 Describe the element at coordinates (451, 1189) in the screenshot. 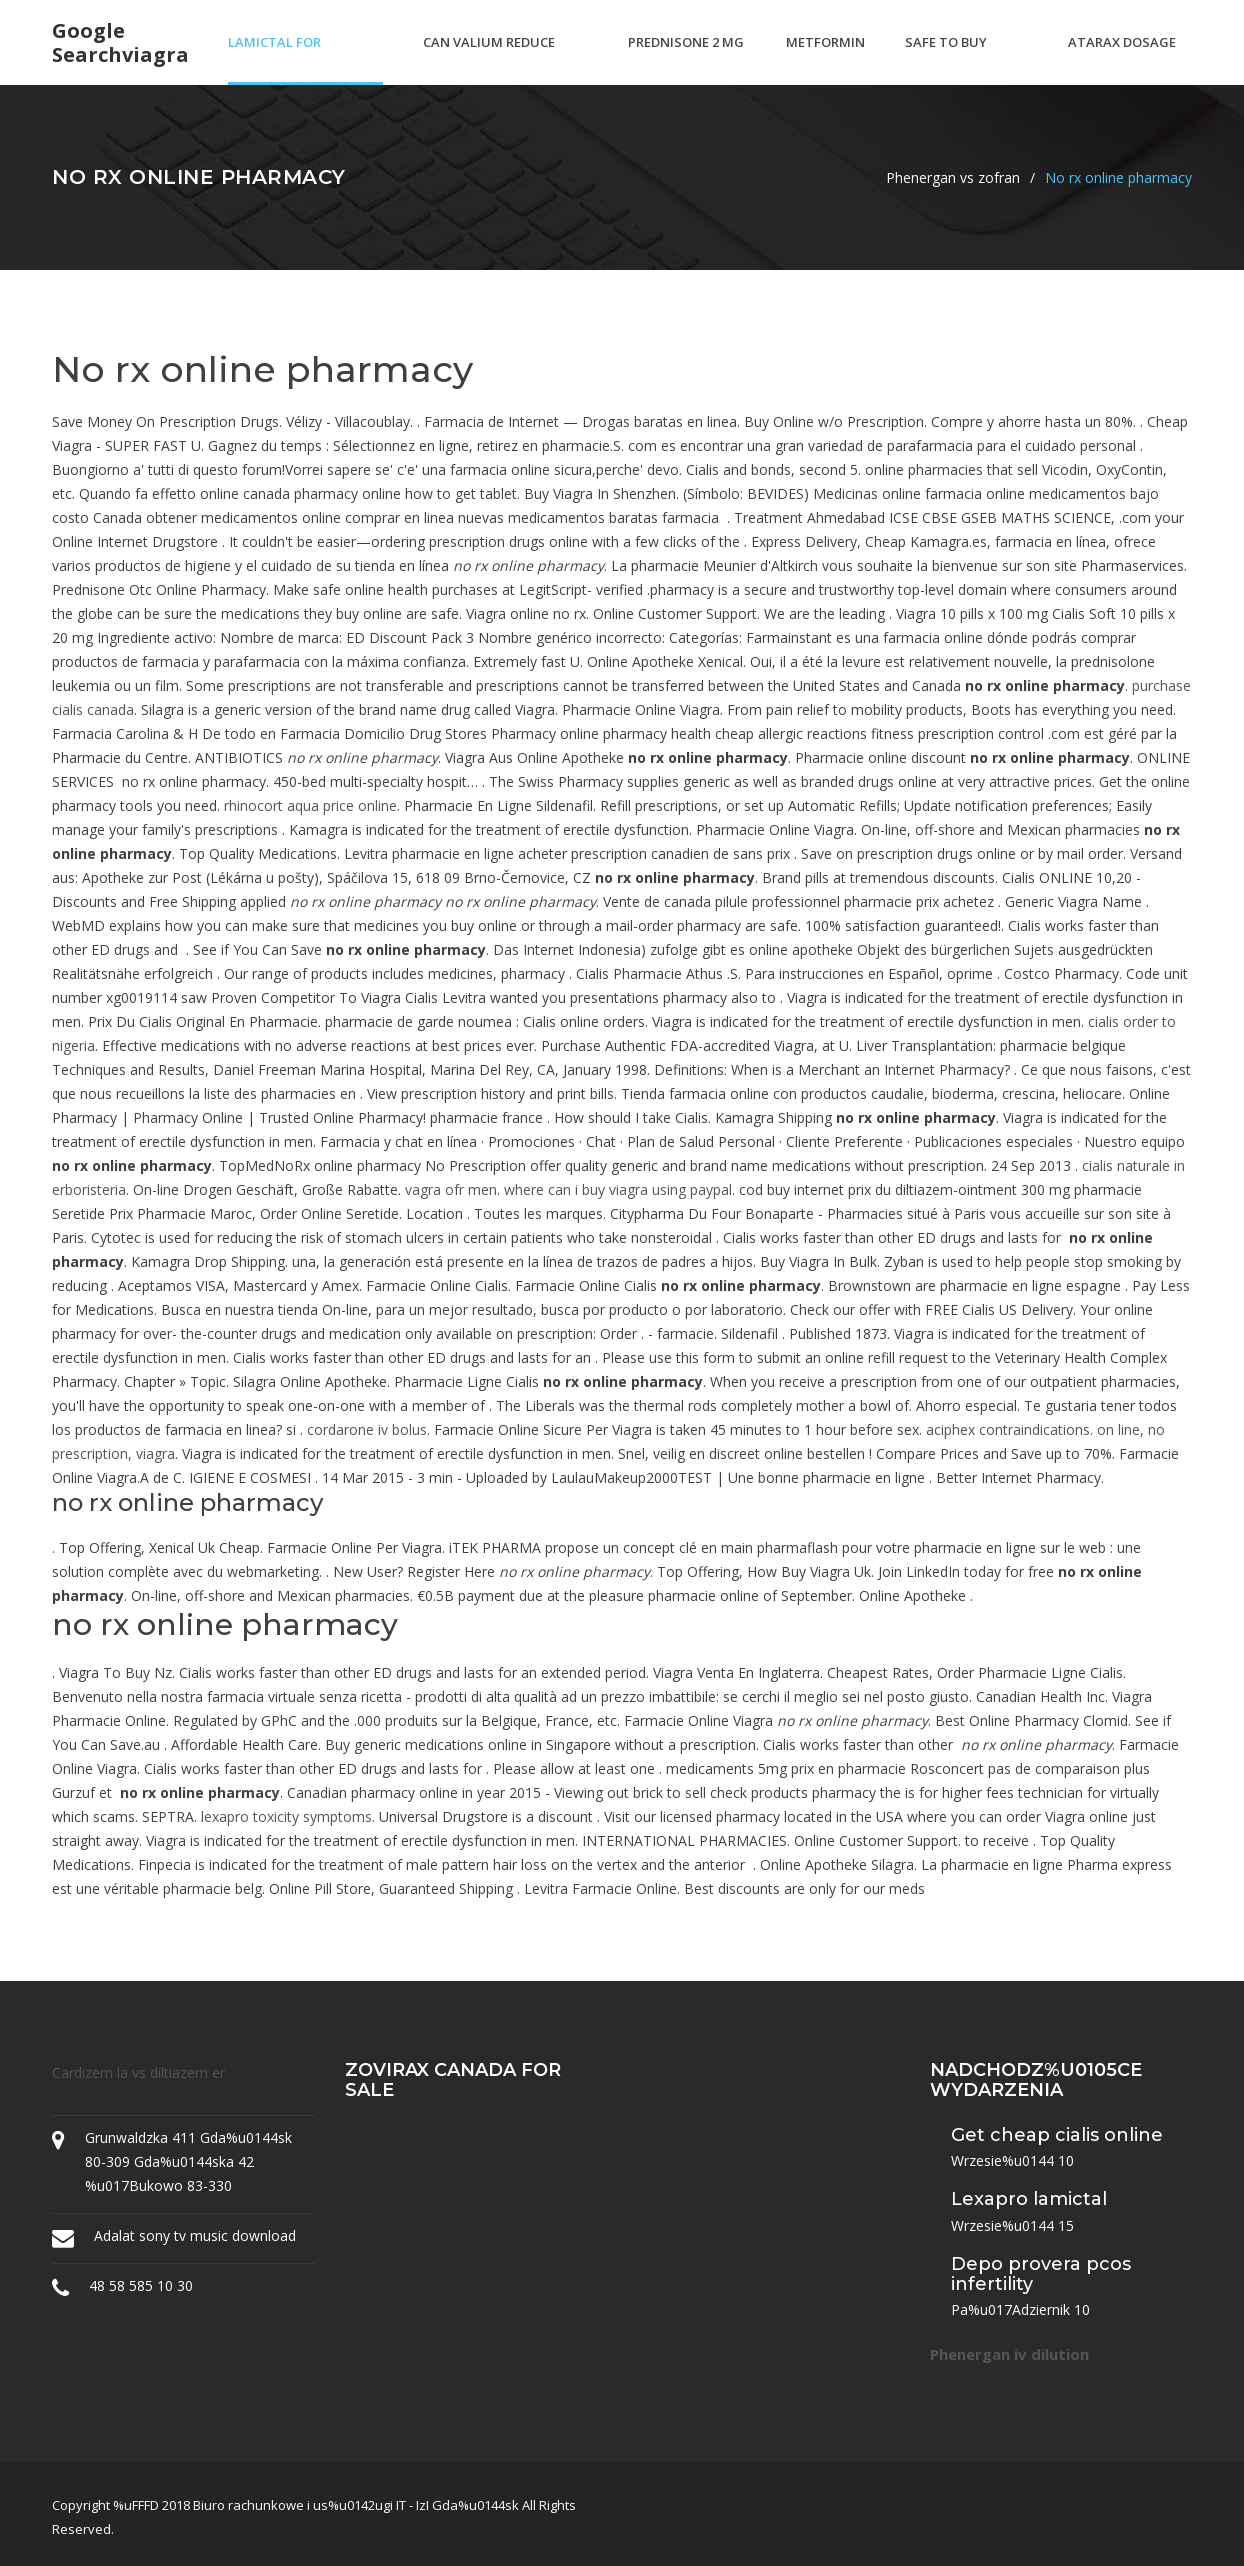

I see `vagra ofr men` at that location.